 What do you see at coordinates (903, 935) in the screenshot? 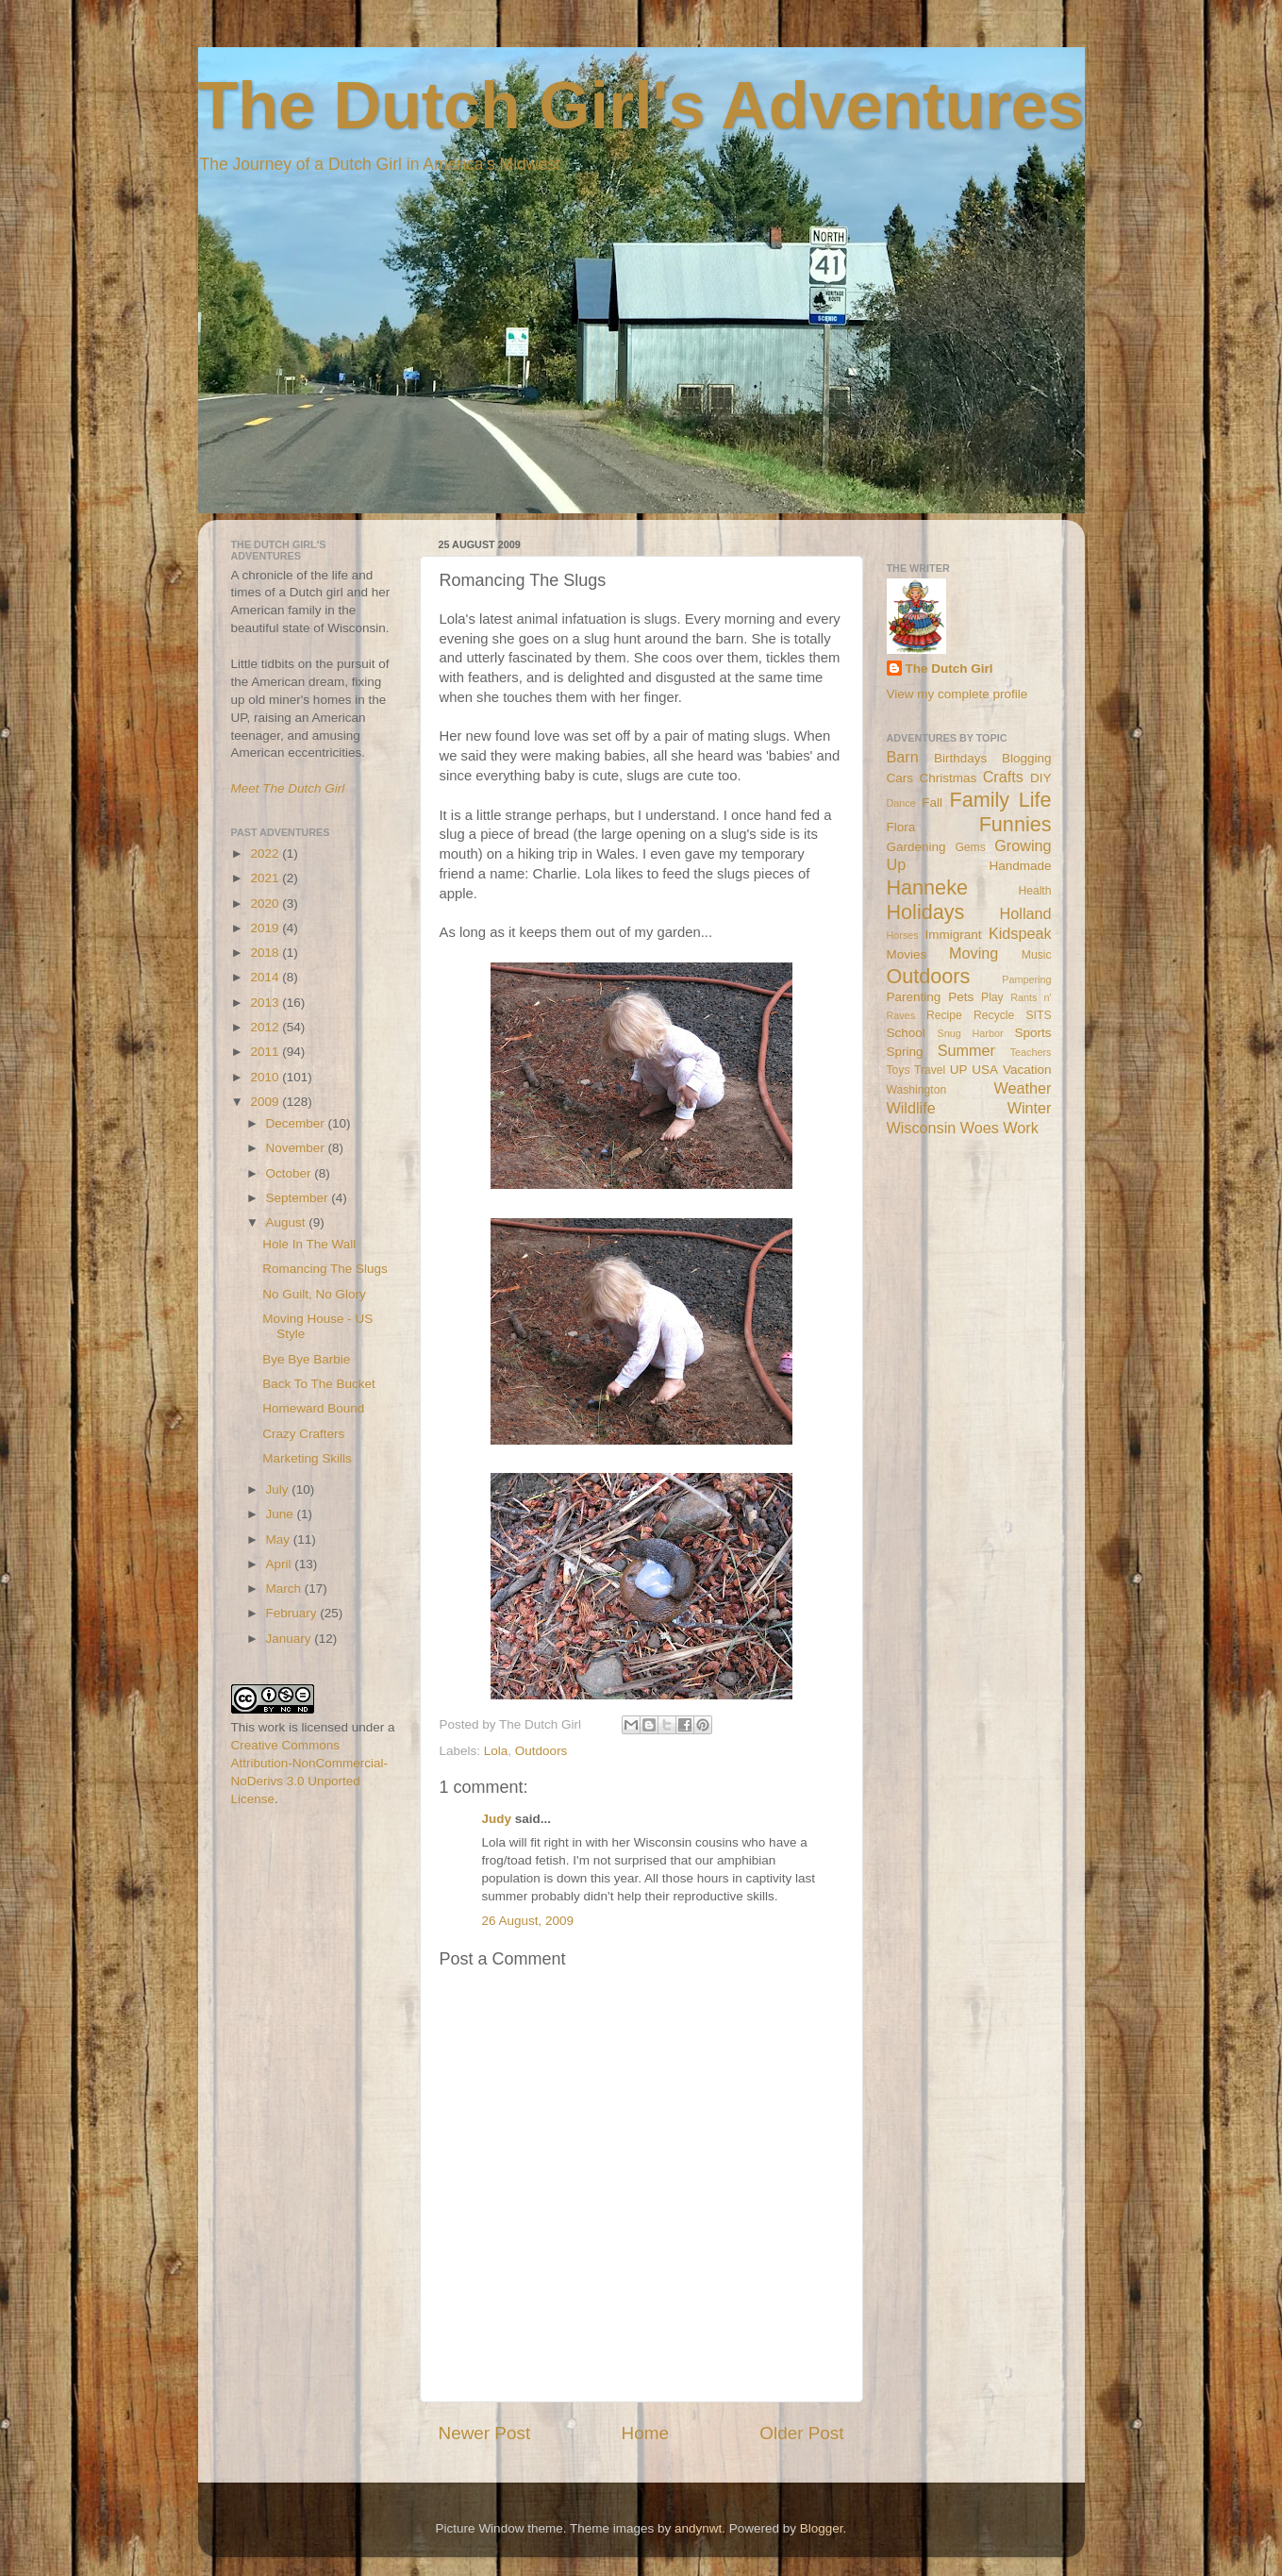
I see `Horses` at bounding box center [903, 935].